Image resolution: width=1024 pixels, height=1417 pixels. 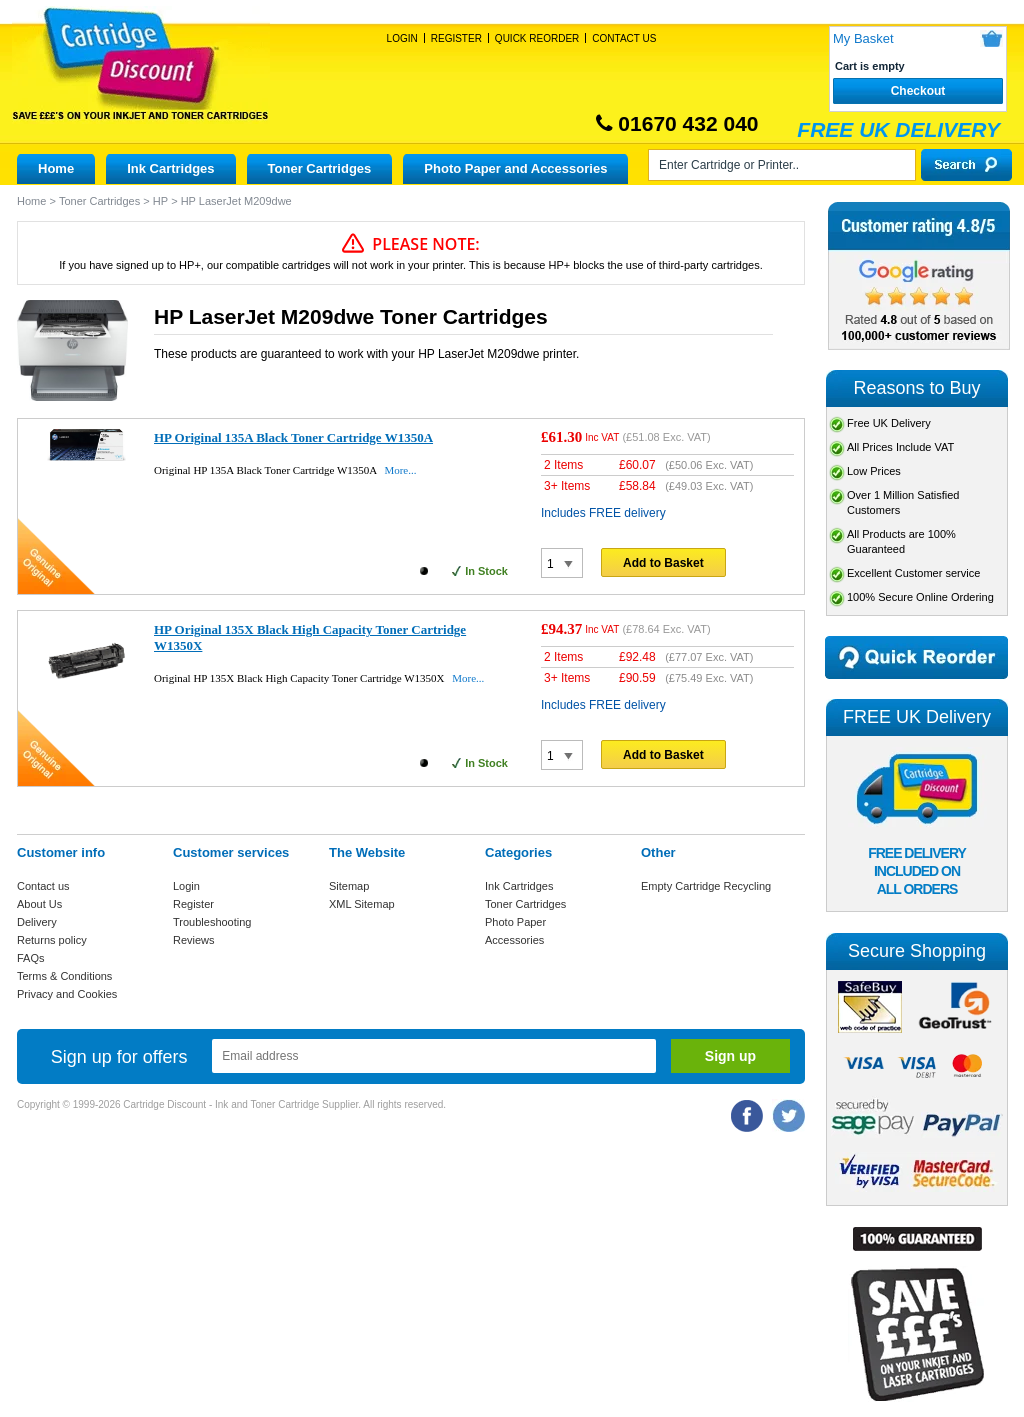 I want to click on Contact us, so click(x=43, y=886).